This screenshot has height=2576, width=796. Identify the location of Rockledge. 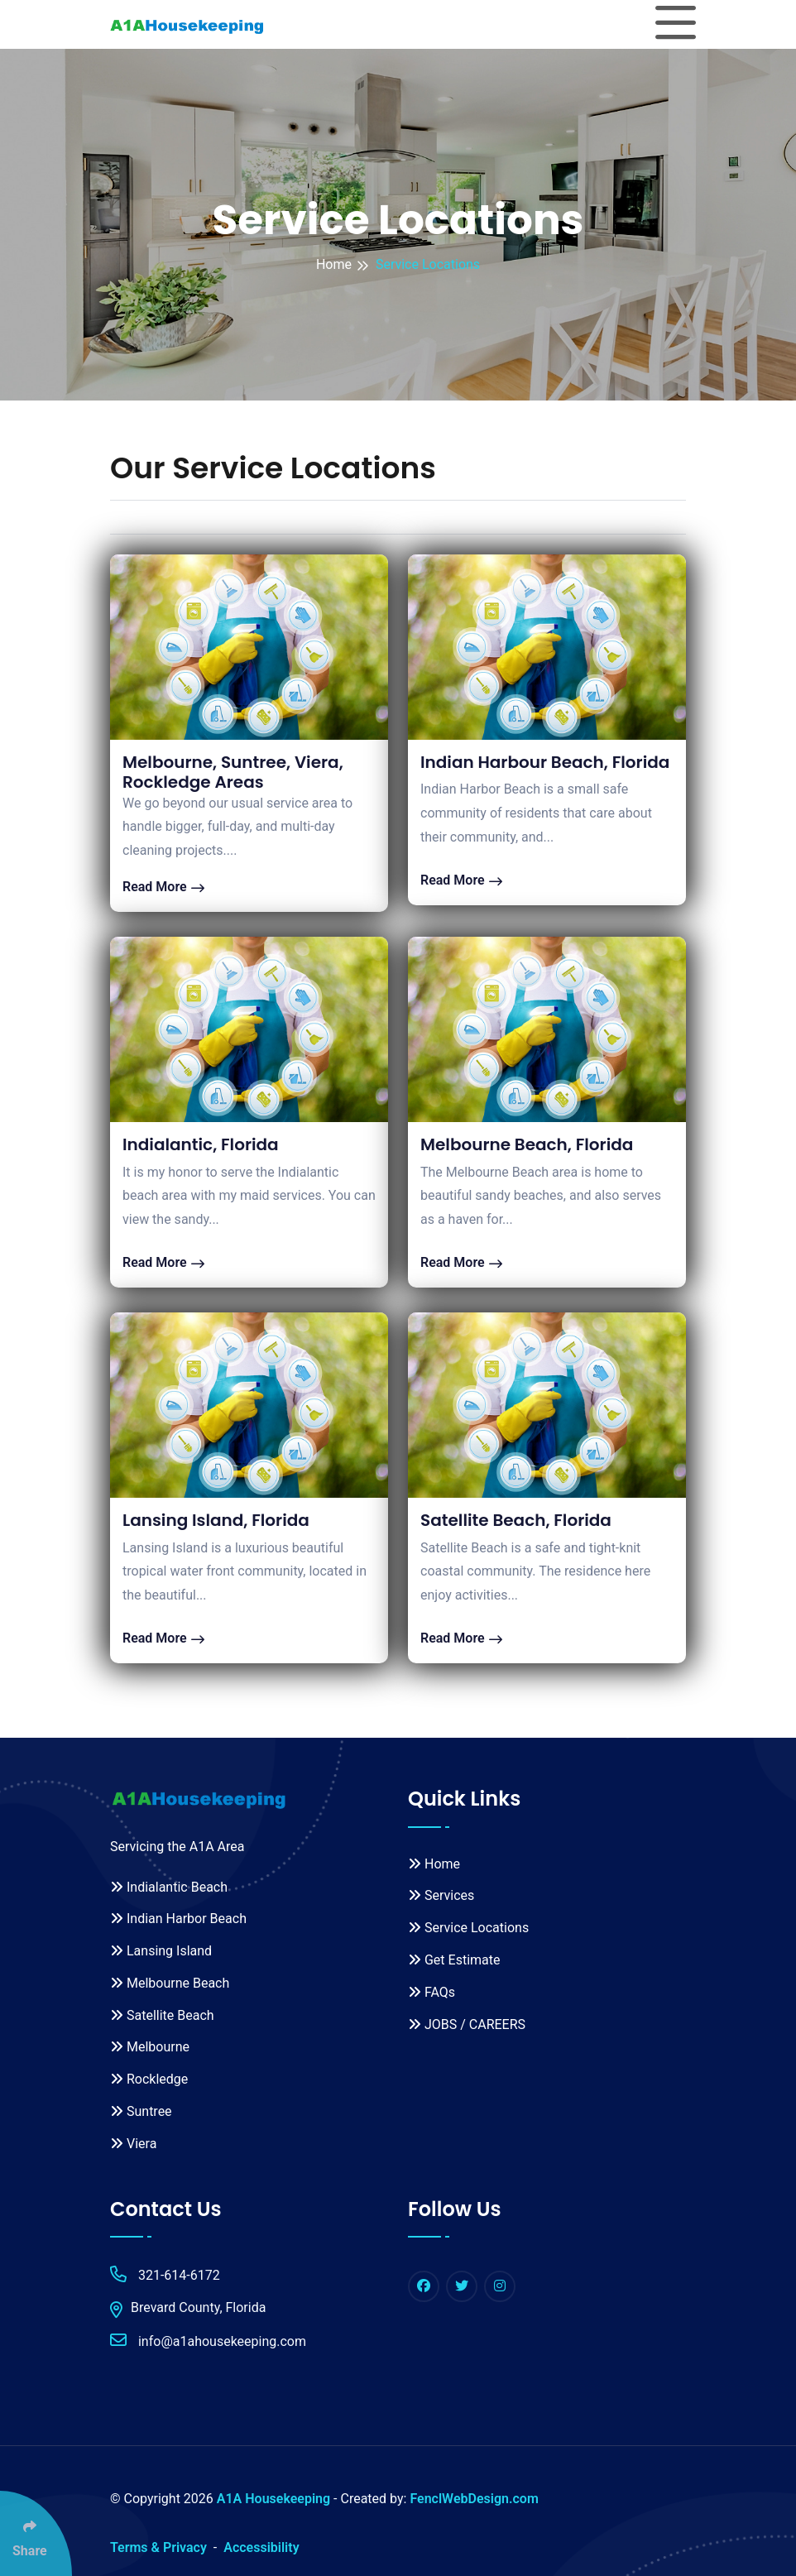
(149, 2079).